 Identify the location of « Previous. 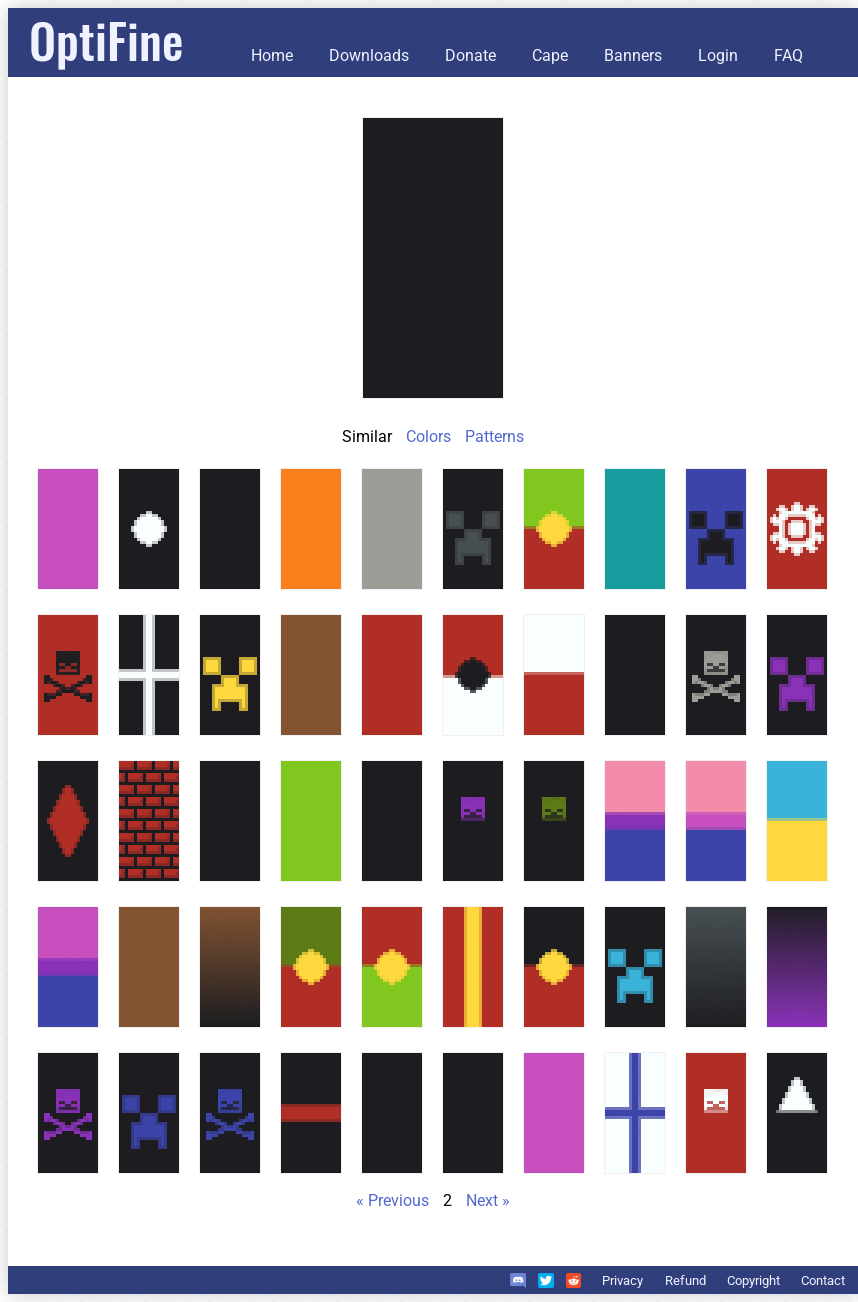
(392, 1200).